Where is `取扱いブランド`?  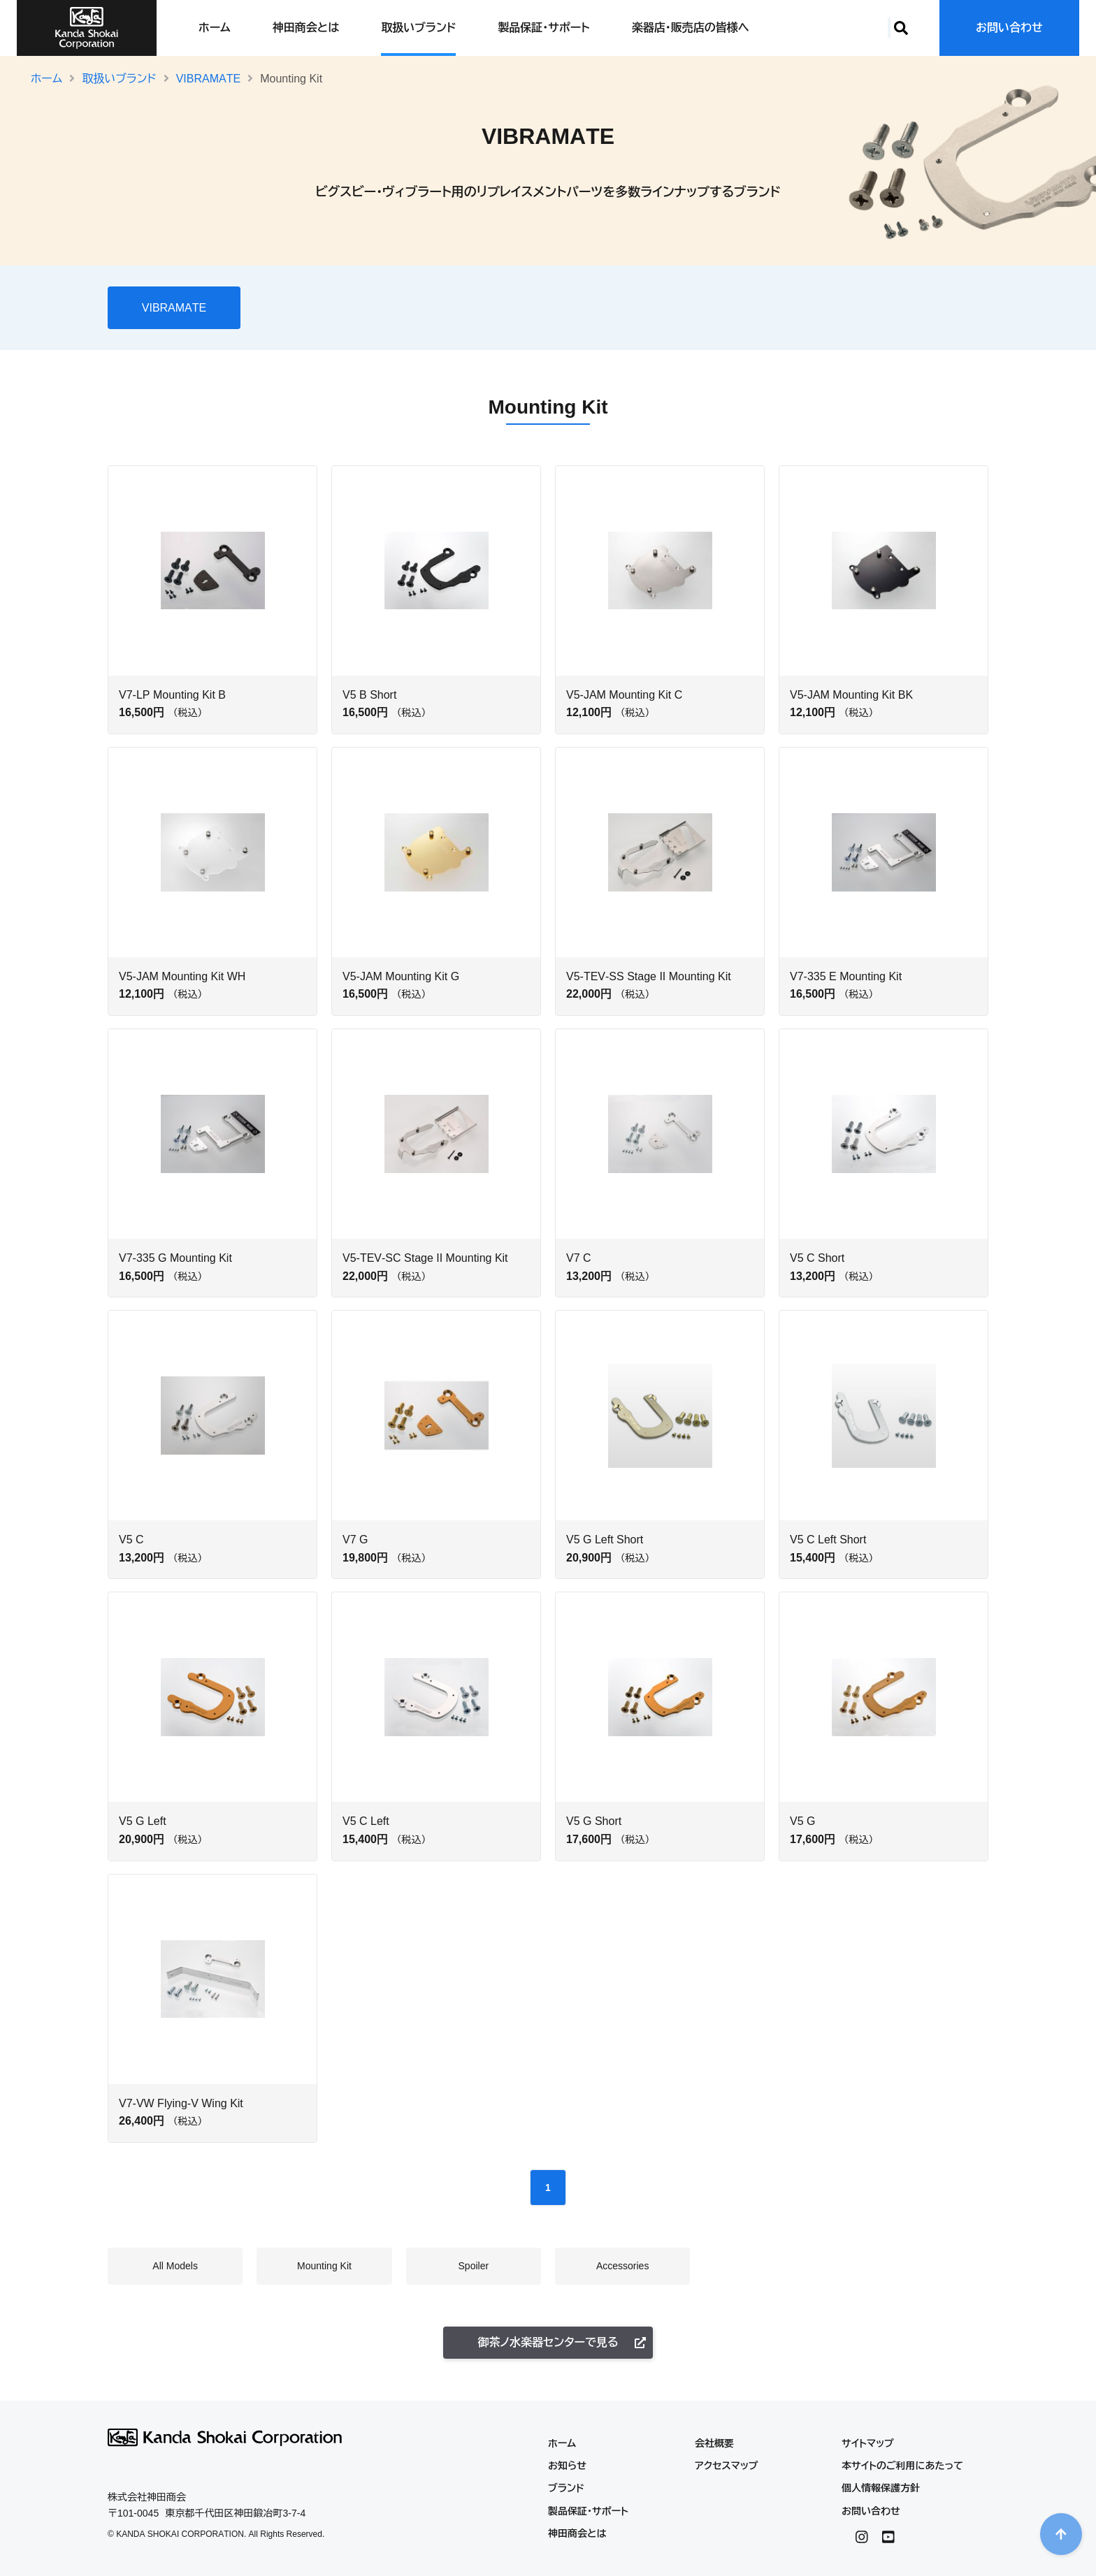
取扱いブランド is located at coordinates (418, 28).